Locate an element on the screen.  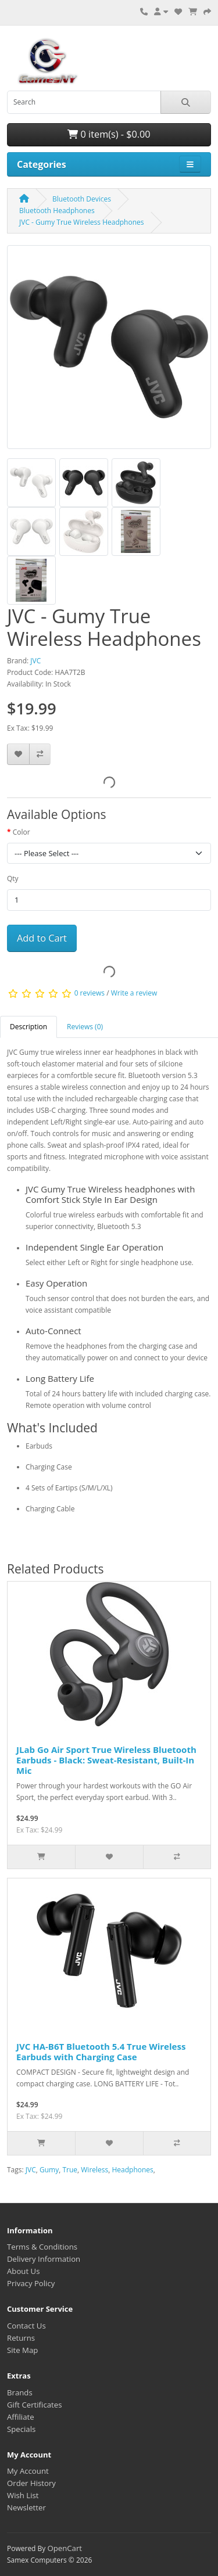
Gumy is located at coordinates (49, 2170).